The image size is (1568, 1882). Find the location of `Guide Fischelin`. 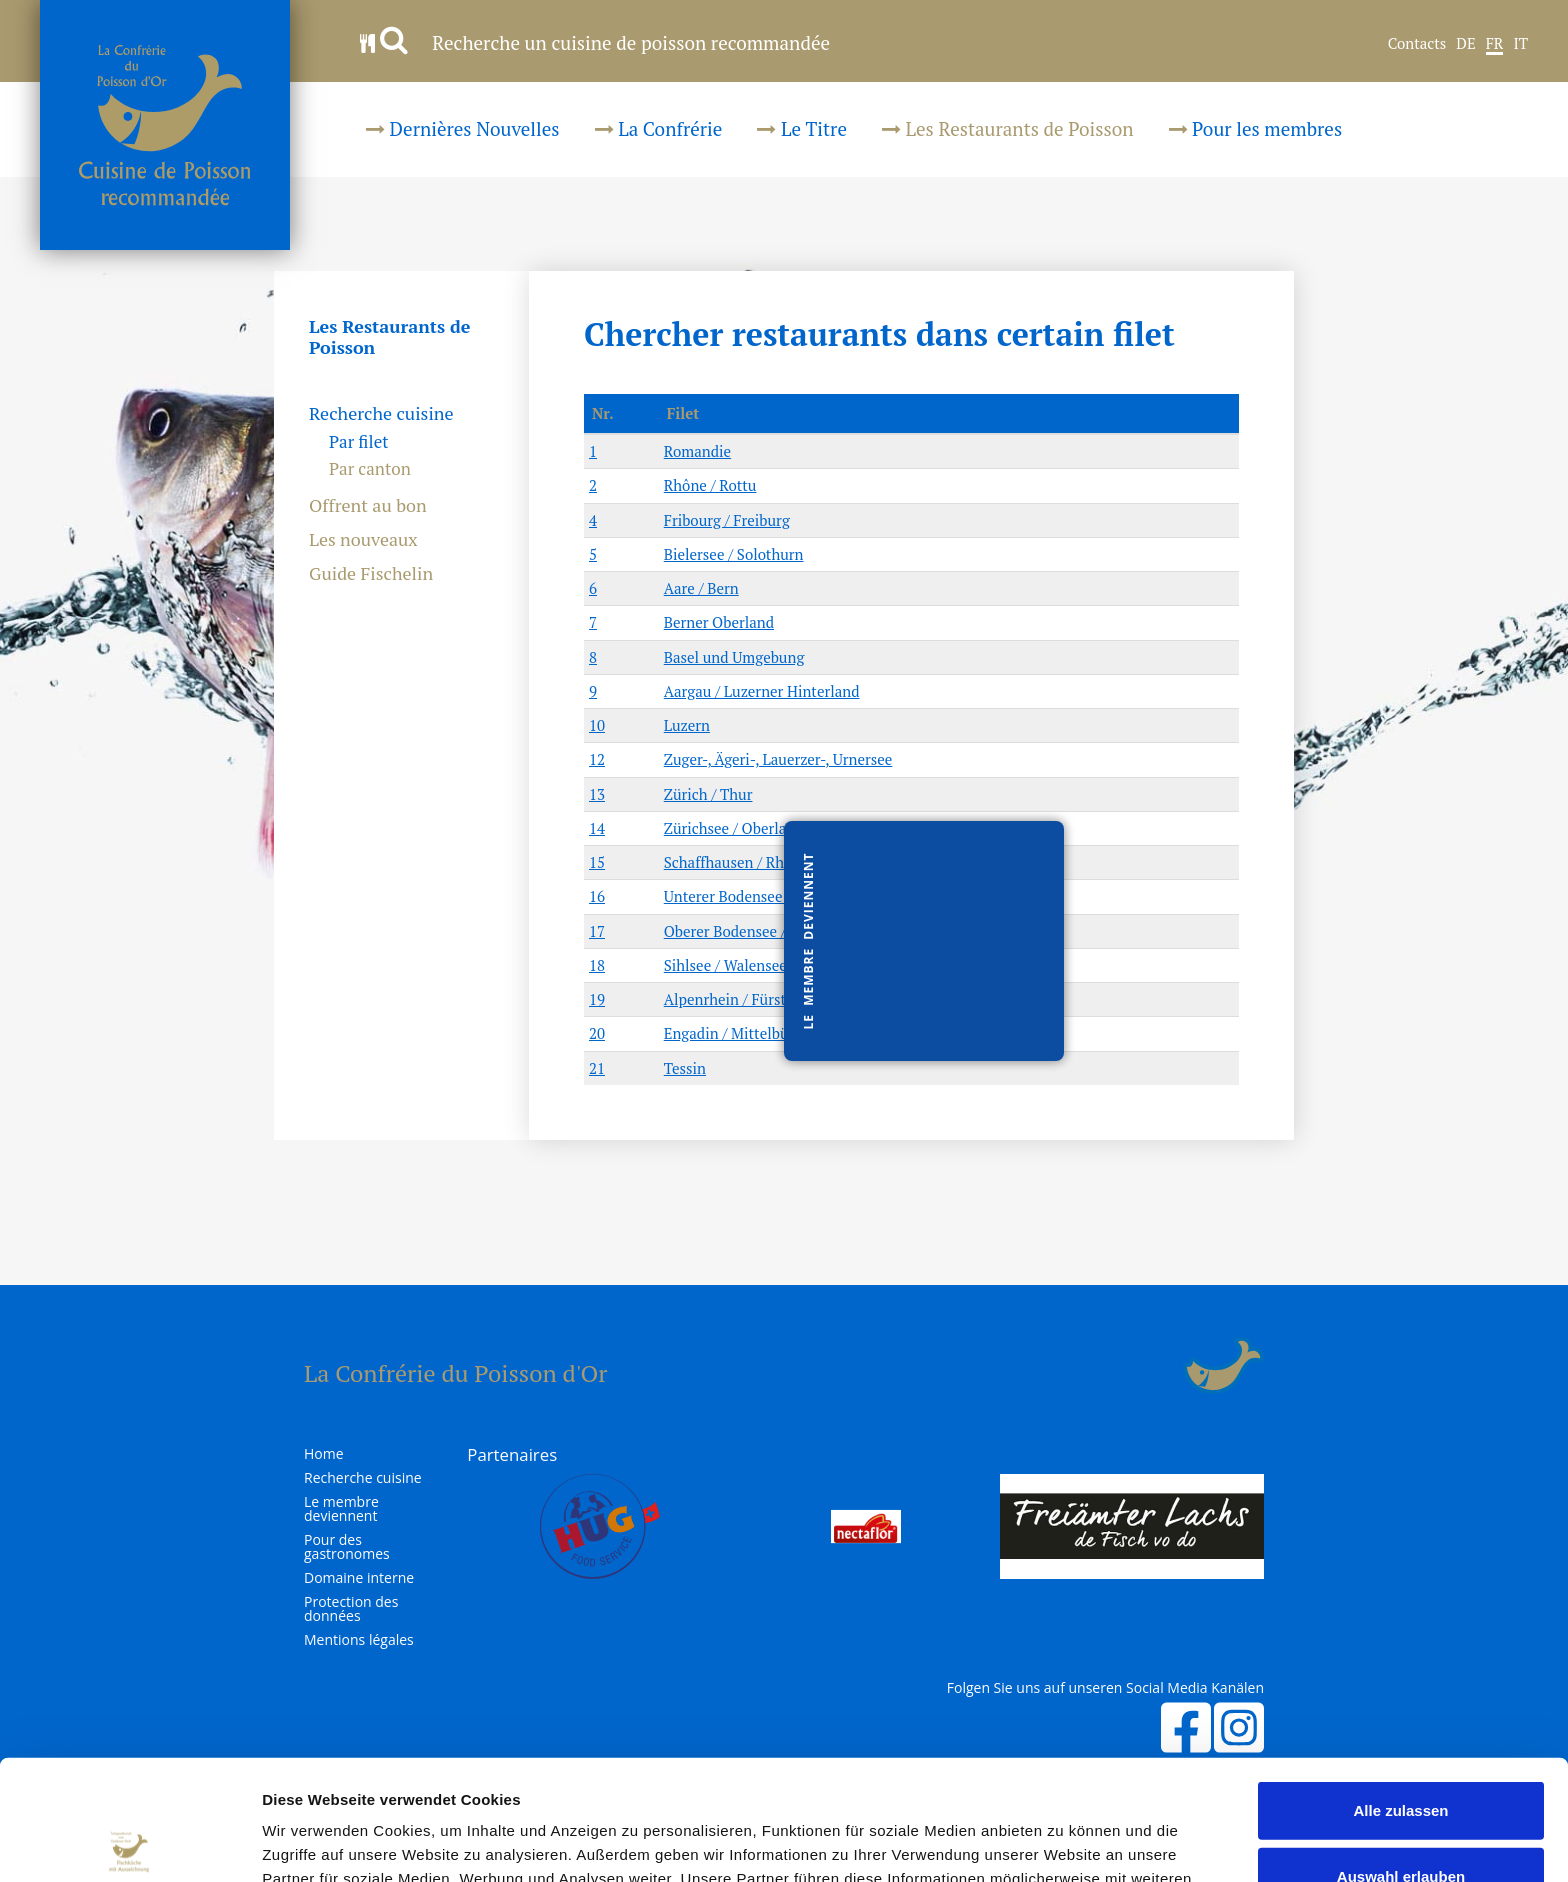

Guide Fischelin is located at coordinates (371, 574).